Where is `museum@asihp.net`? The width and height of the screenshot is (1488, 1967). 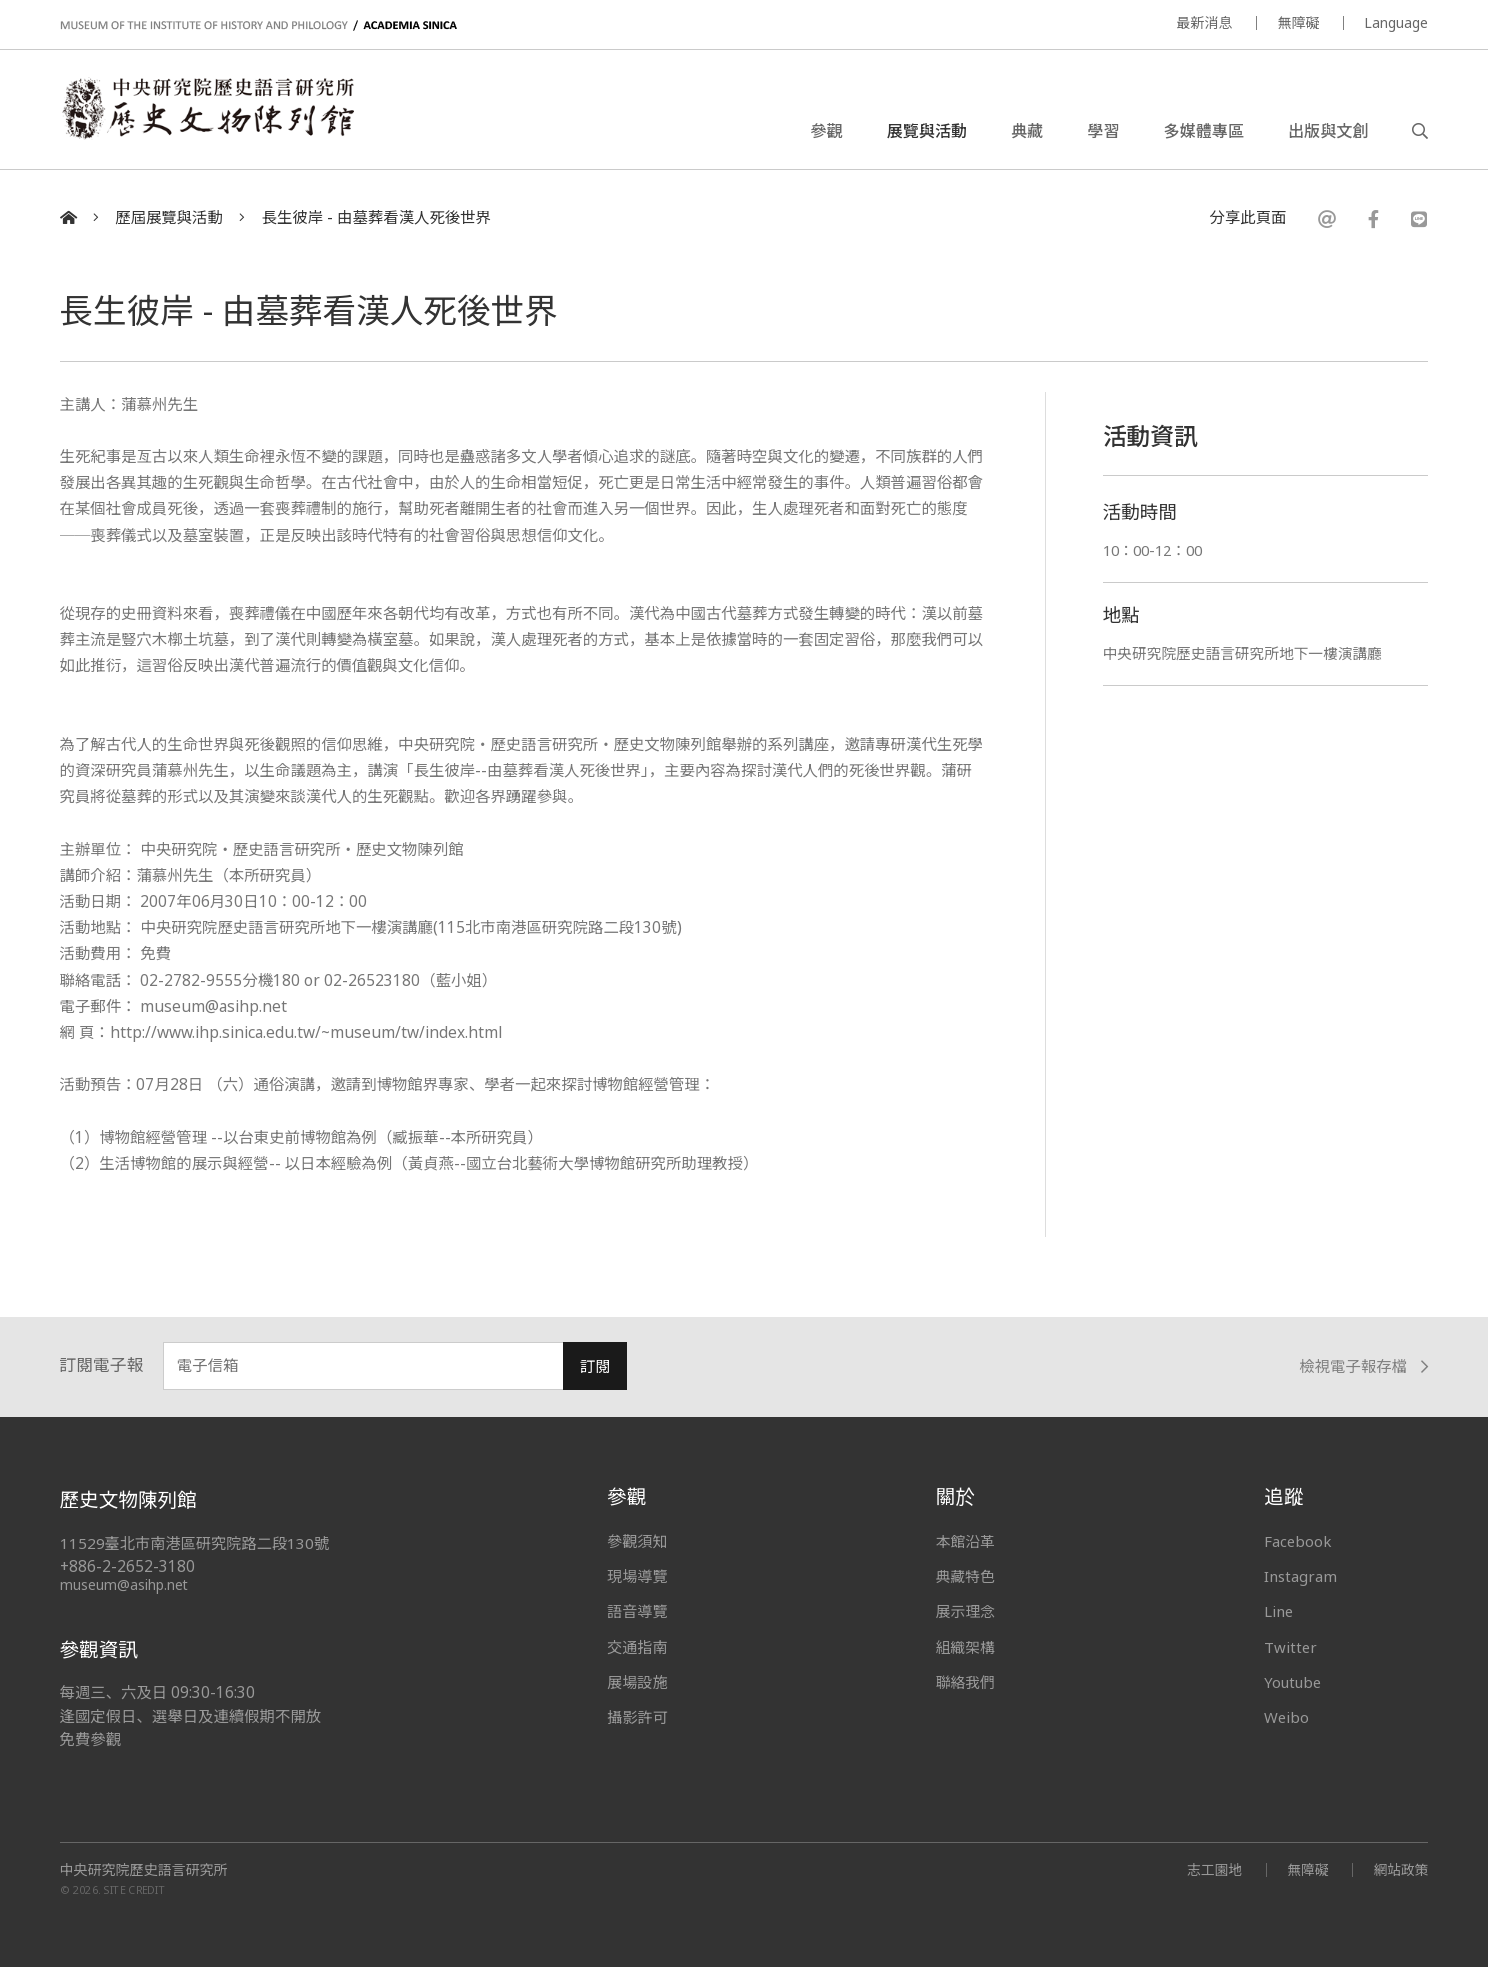 museum@asihp.net is located at coordinates (124, 1584).